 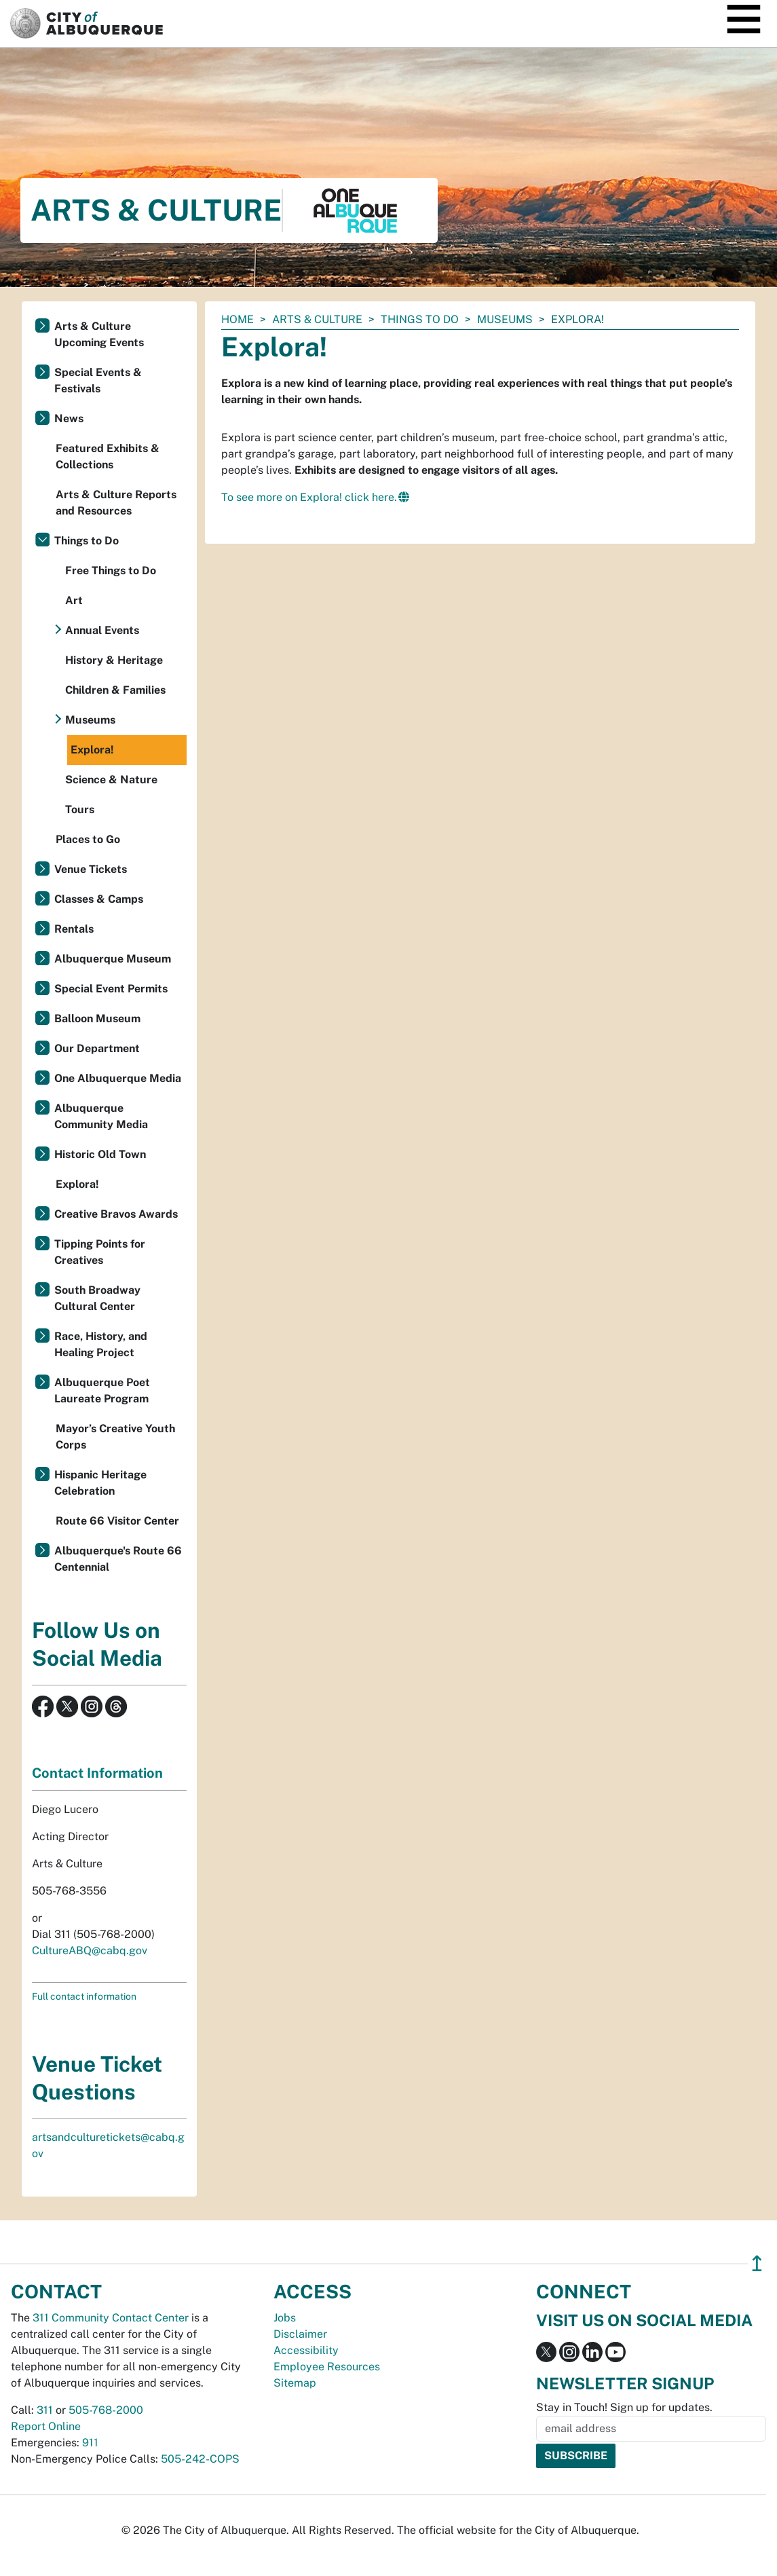 What do you see at coordinates (68, 418) in the screenshot?
I see `News` at bounding box center [68, 418].